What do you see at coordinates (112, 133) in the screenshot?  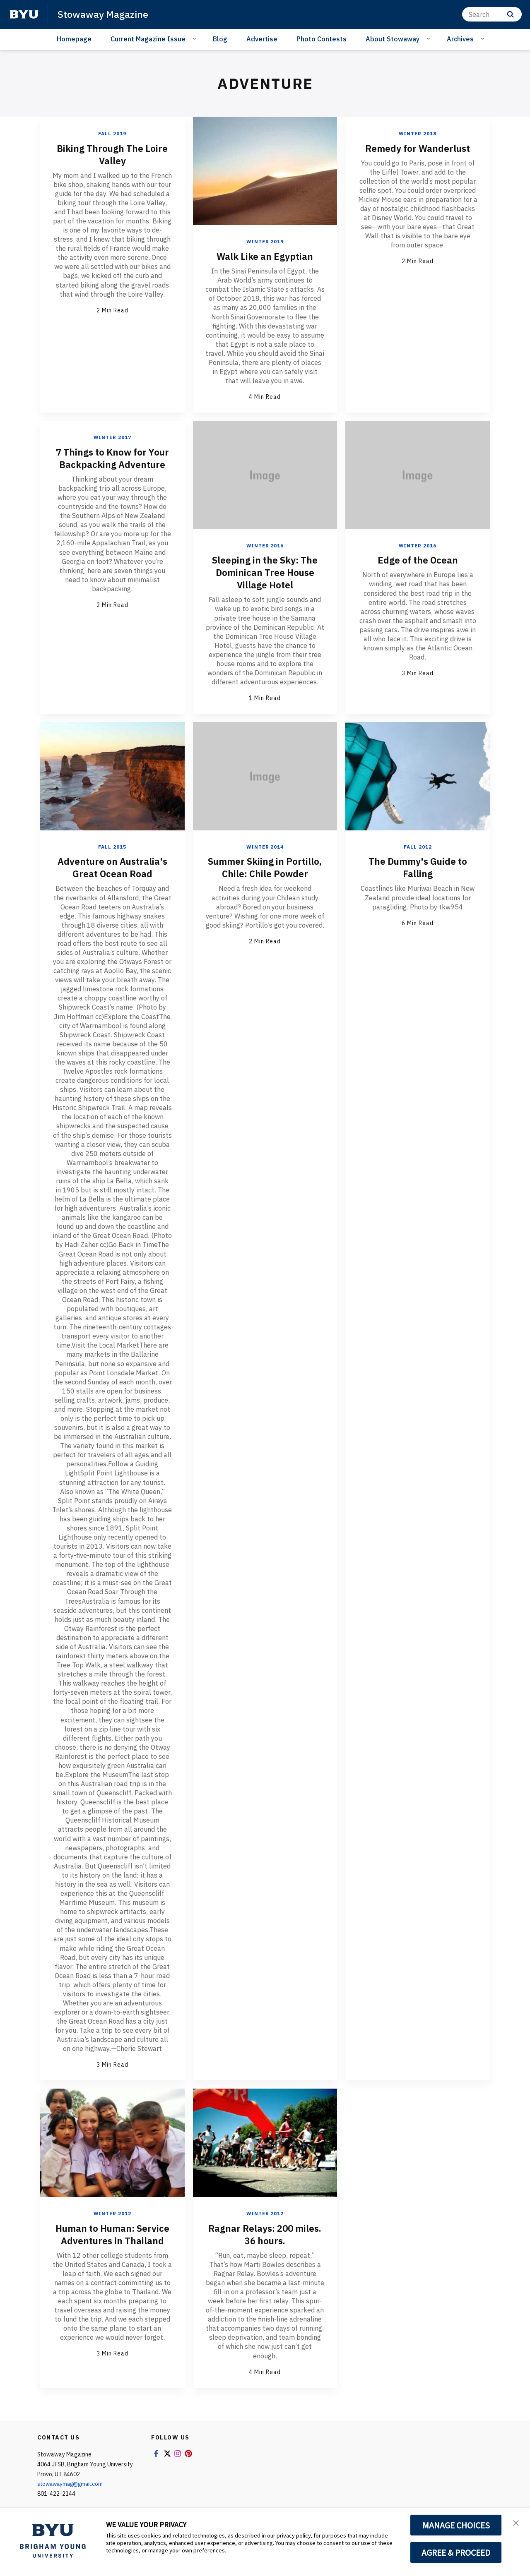 I see `Fall 2019` at bounding box center [112, 133].